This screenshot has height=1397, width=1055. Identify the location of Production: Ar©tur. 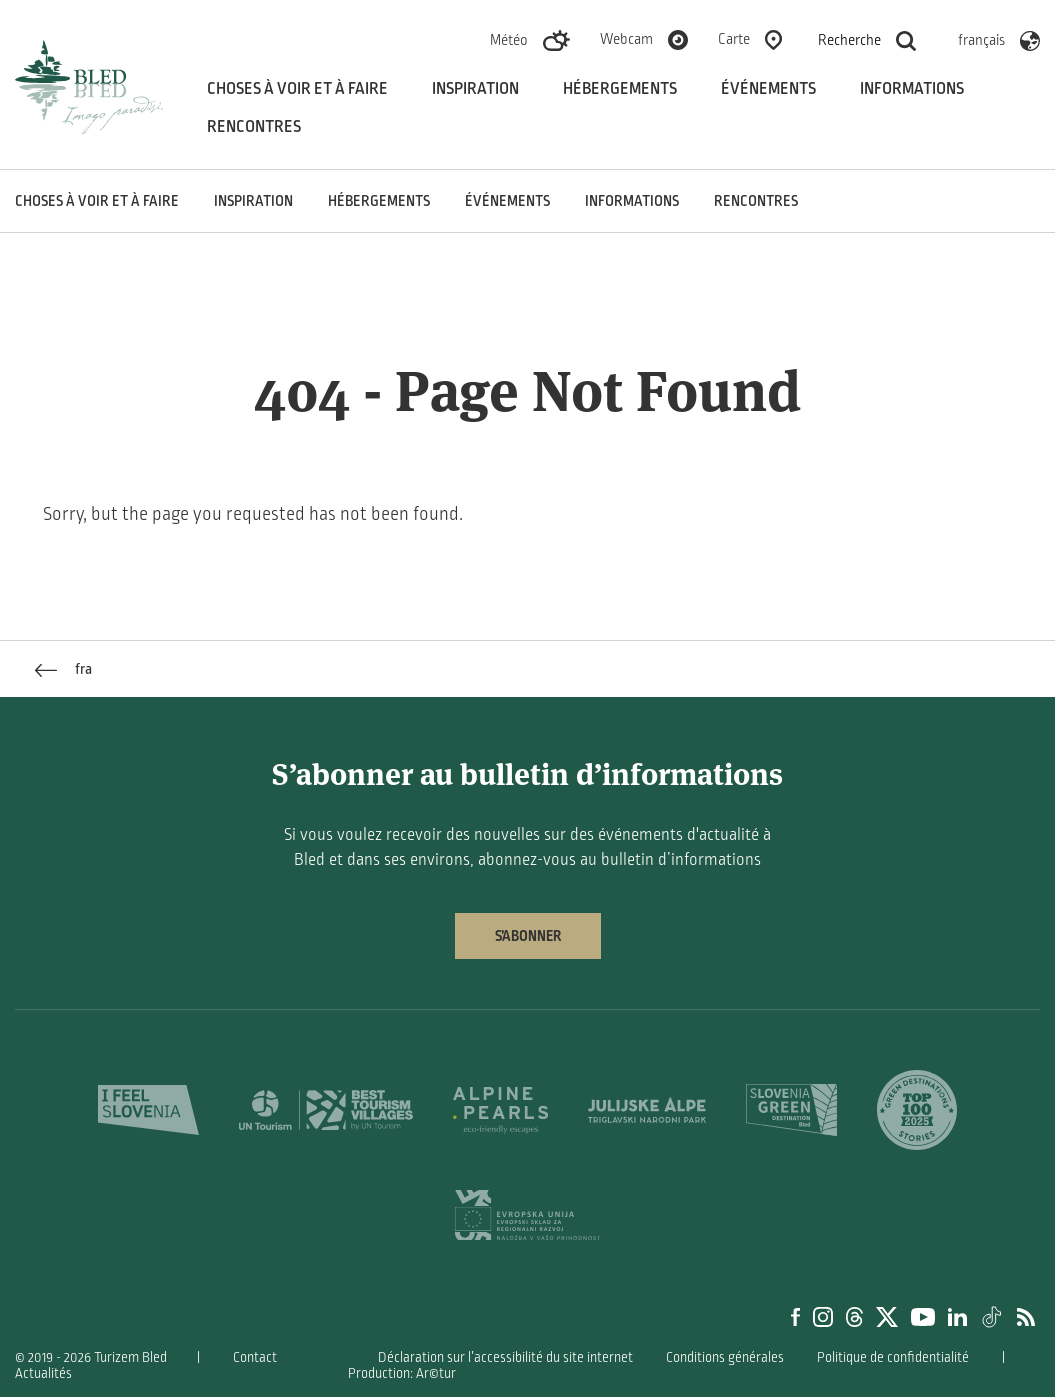
(402, 1373).